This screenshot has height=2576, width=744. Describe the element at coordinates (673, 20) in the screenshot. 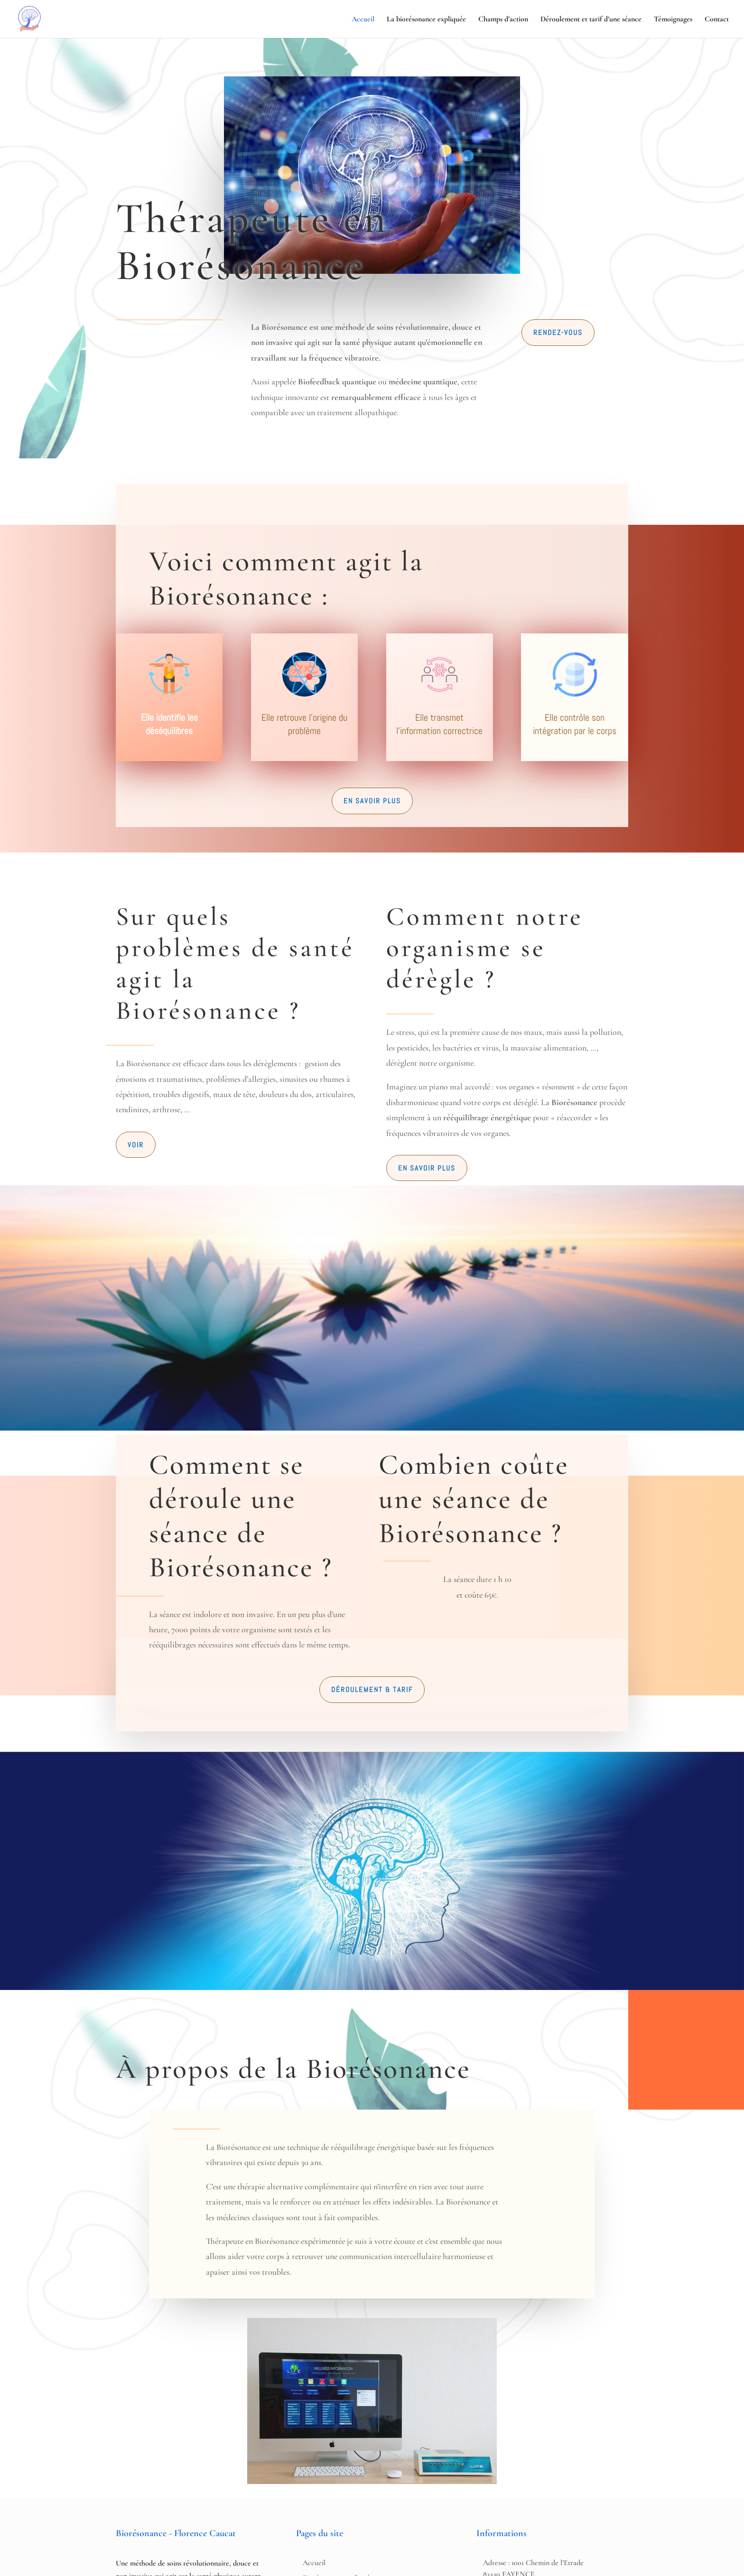

I see `Témoignages` at that location.